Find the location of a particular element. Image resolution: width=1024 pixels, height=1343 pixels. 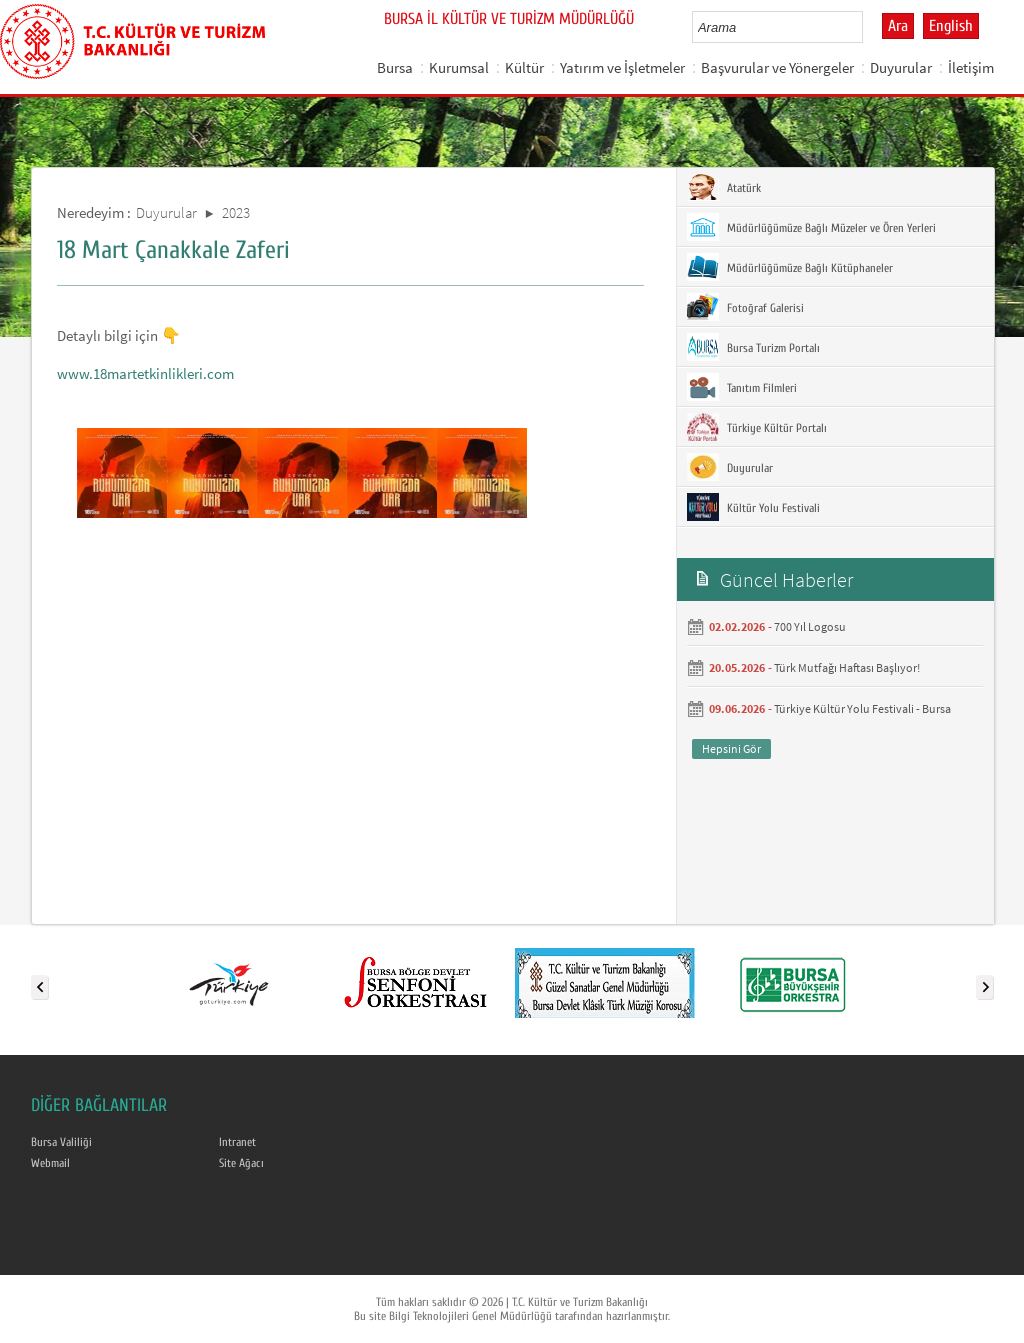

700 Yıl Logosu is located at coordinates (810, 626).